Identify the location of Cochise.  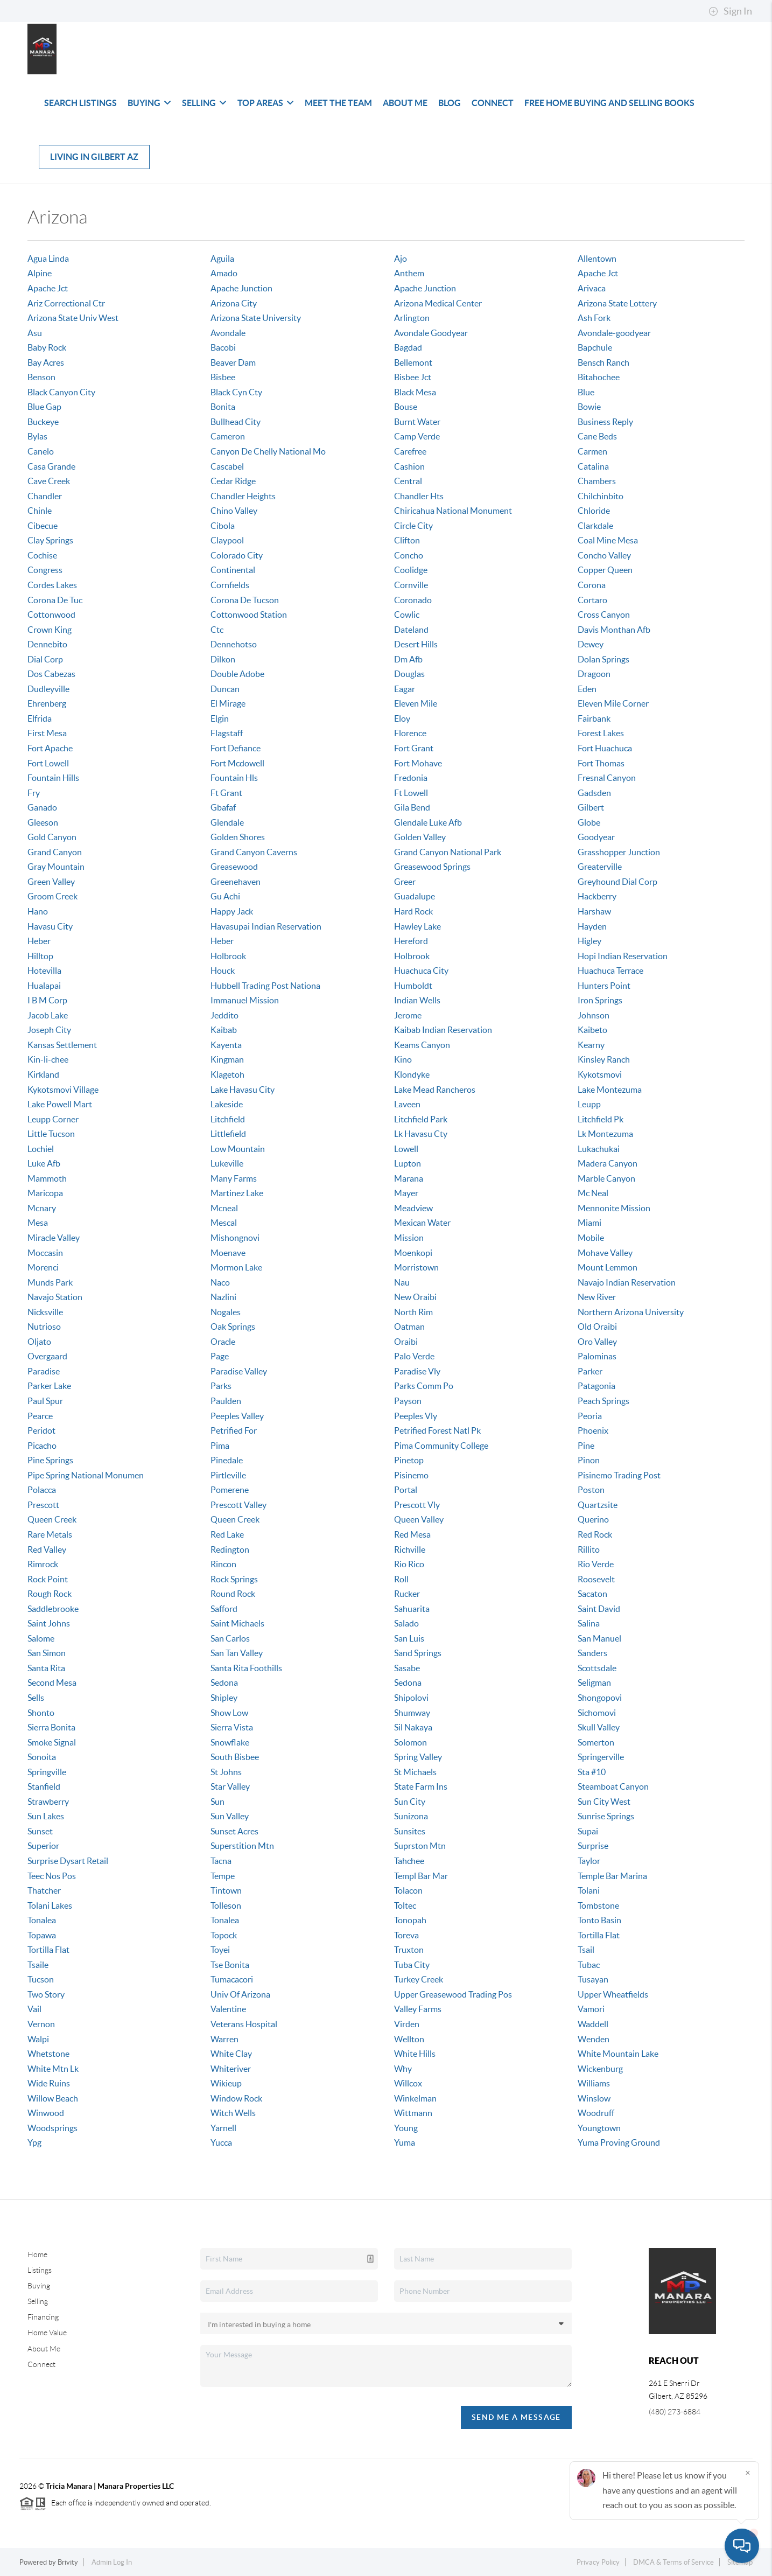
(42, 555).